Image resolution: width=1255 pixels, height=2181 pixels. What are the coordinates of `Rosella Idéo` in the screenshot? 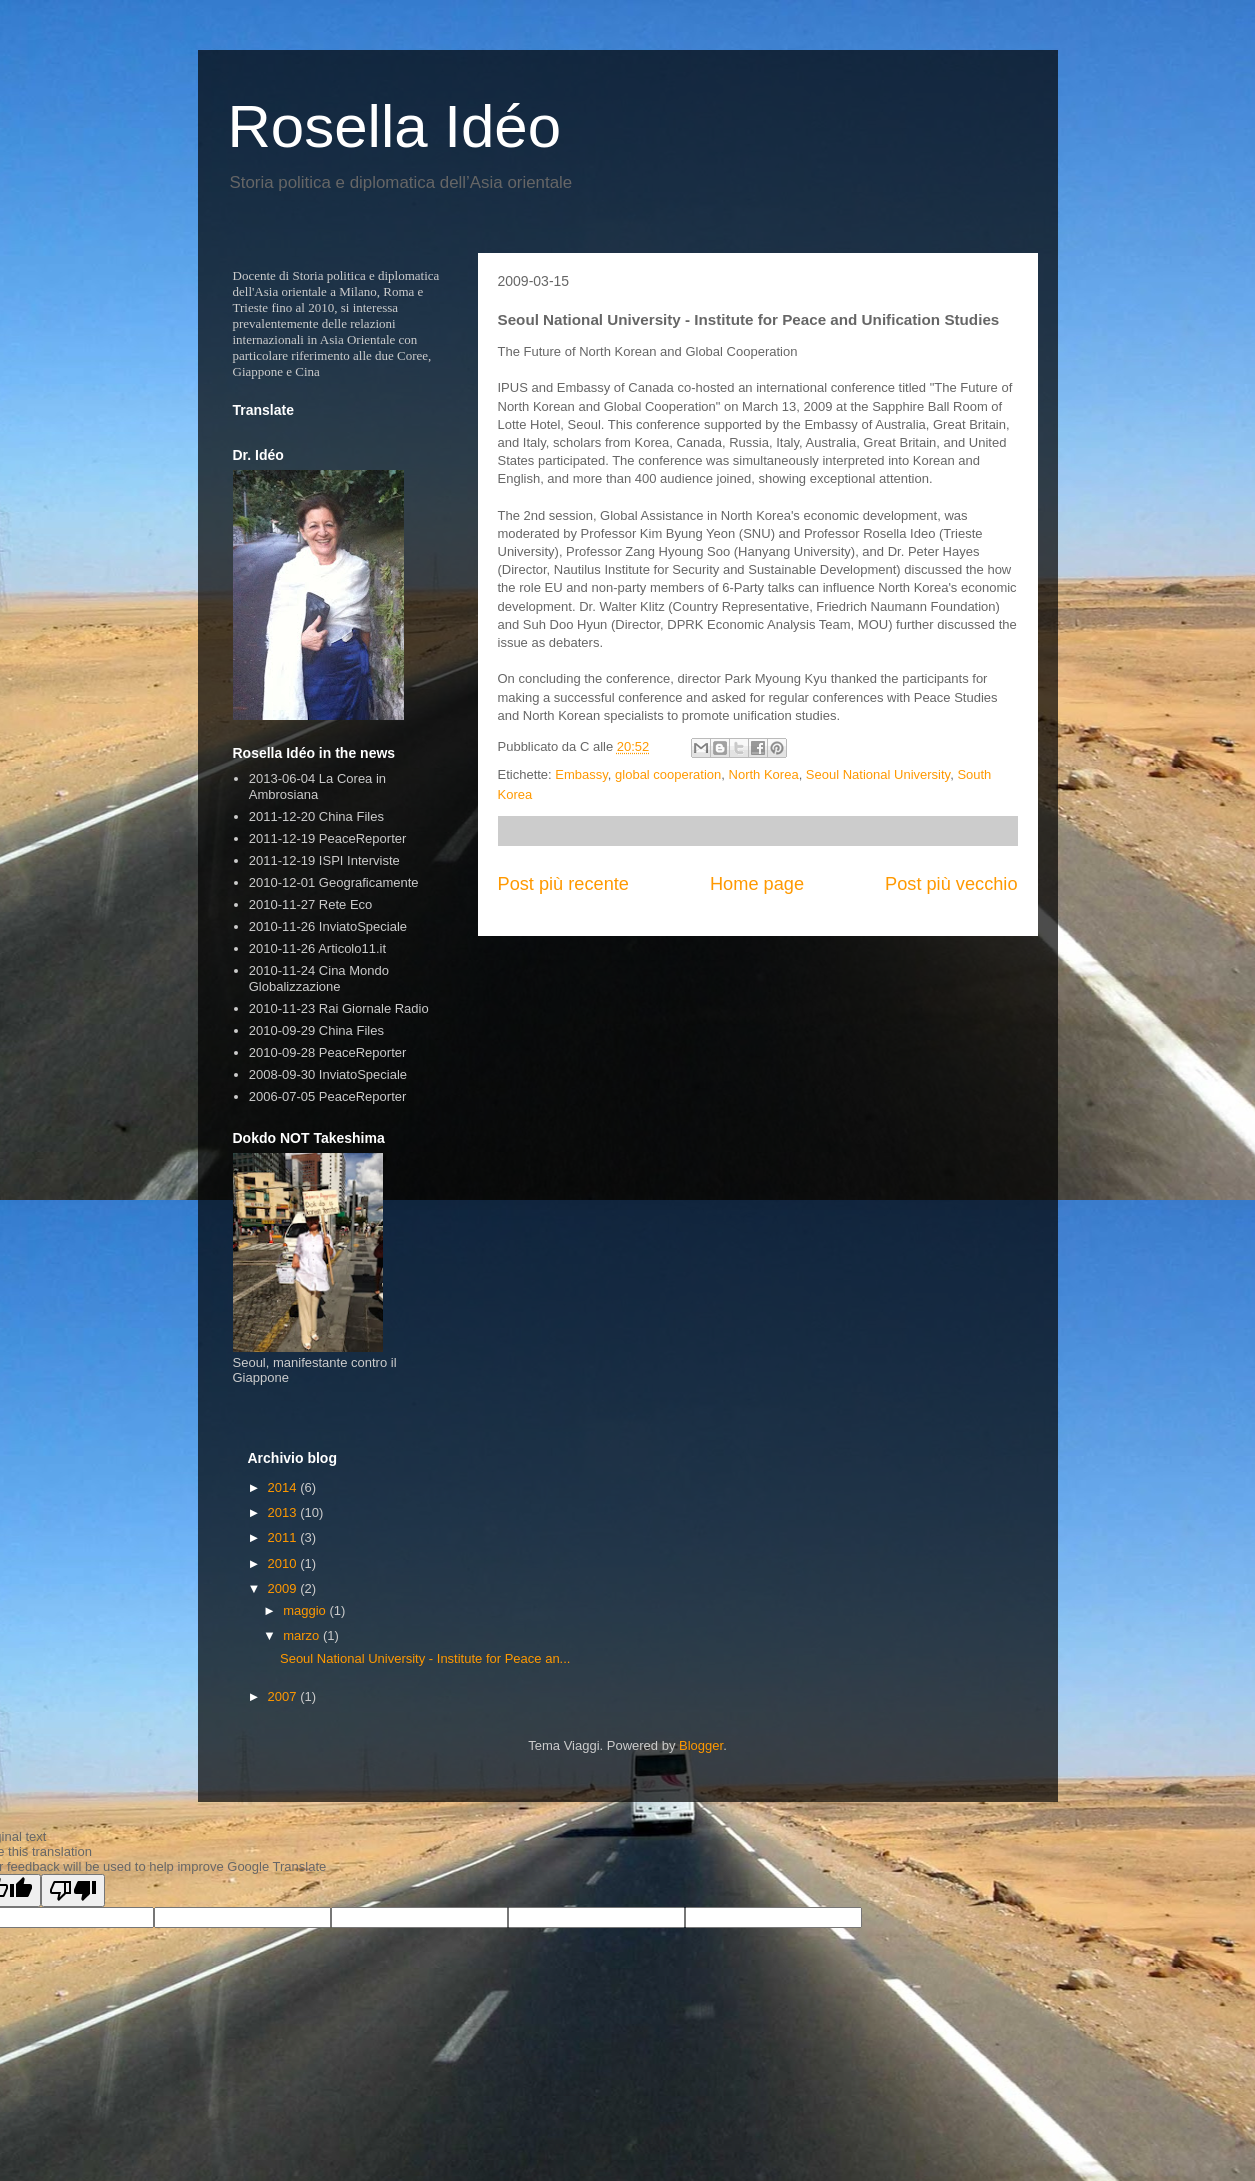 It's located at (395, 126).